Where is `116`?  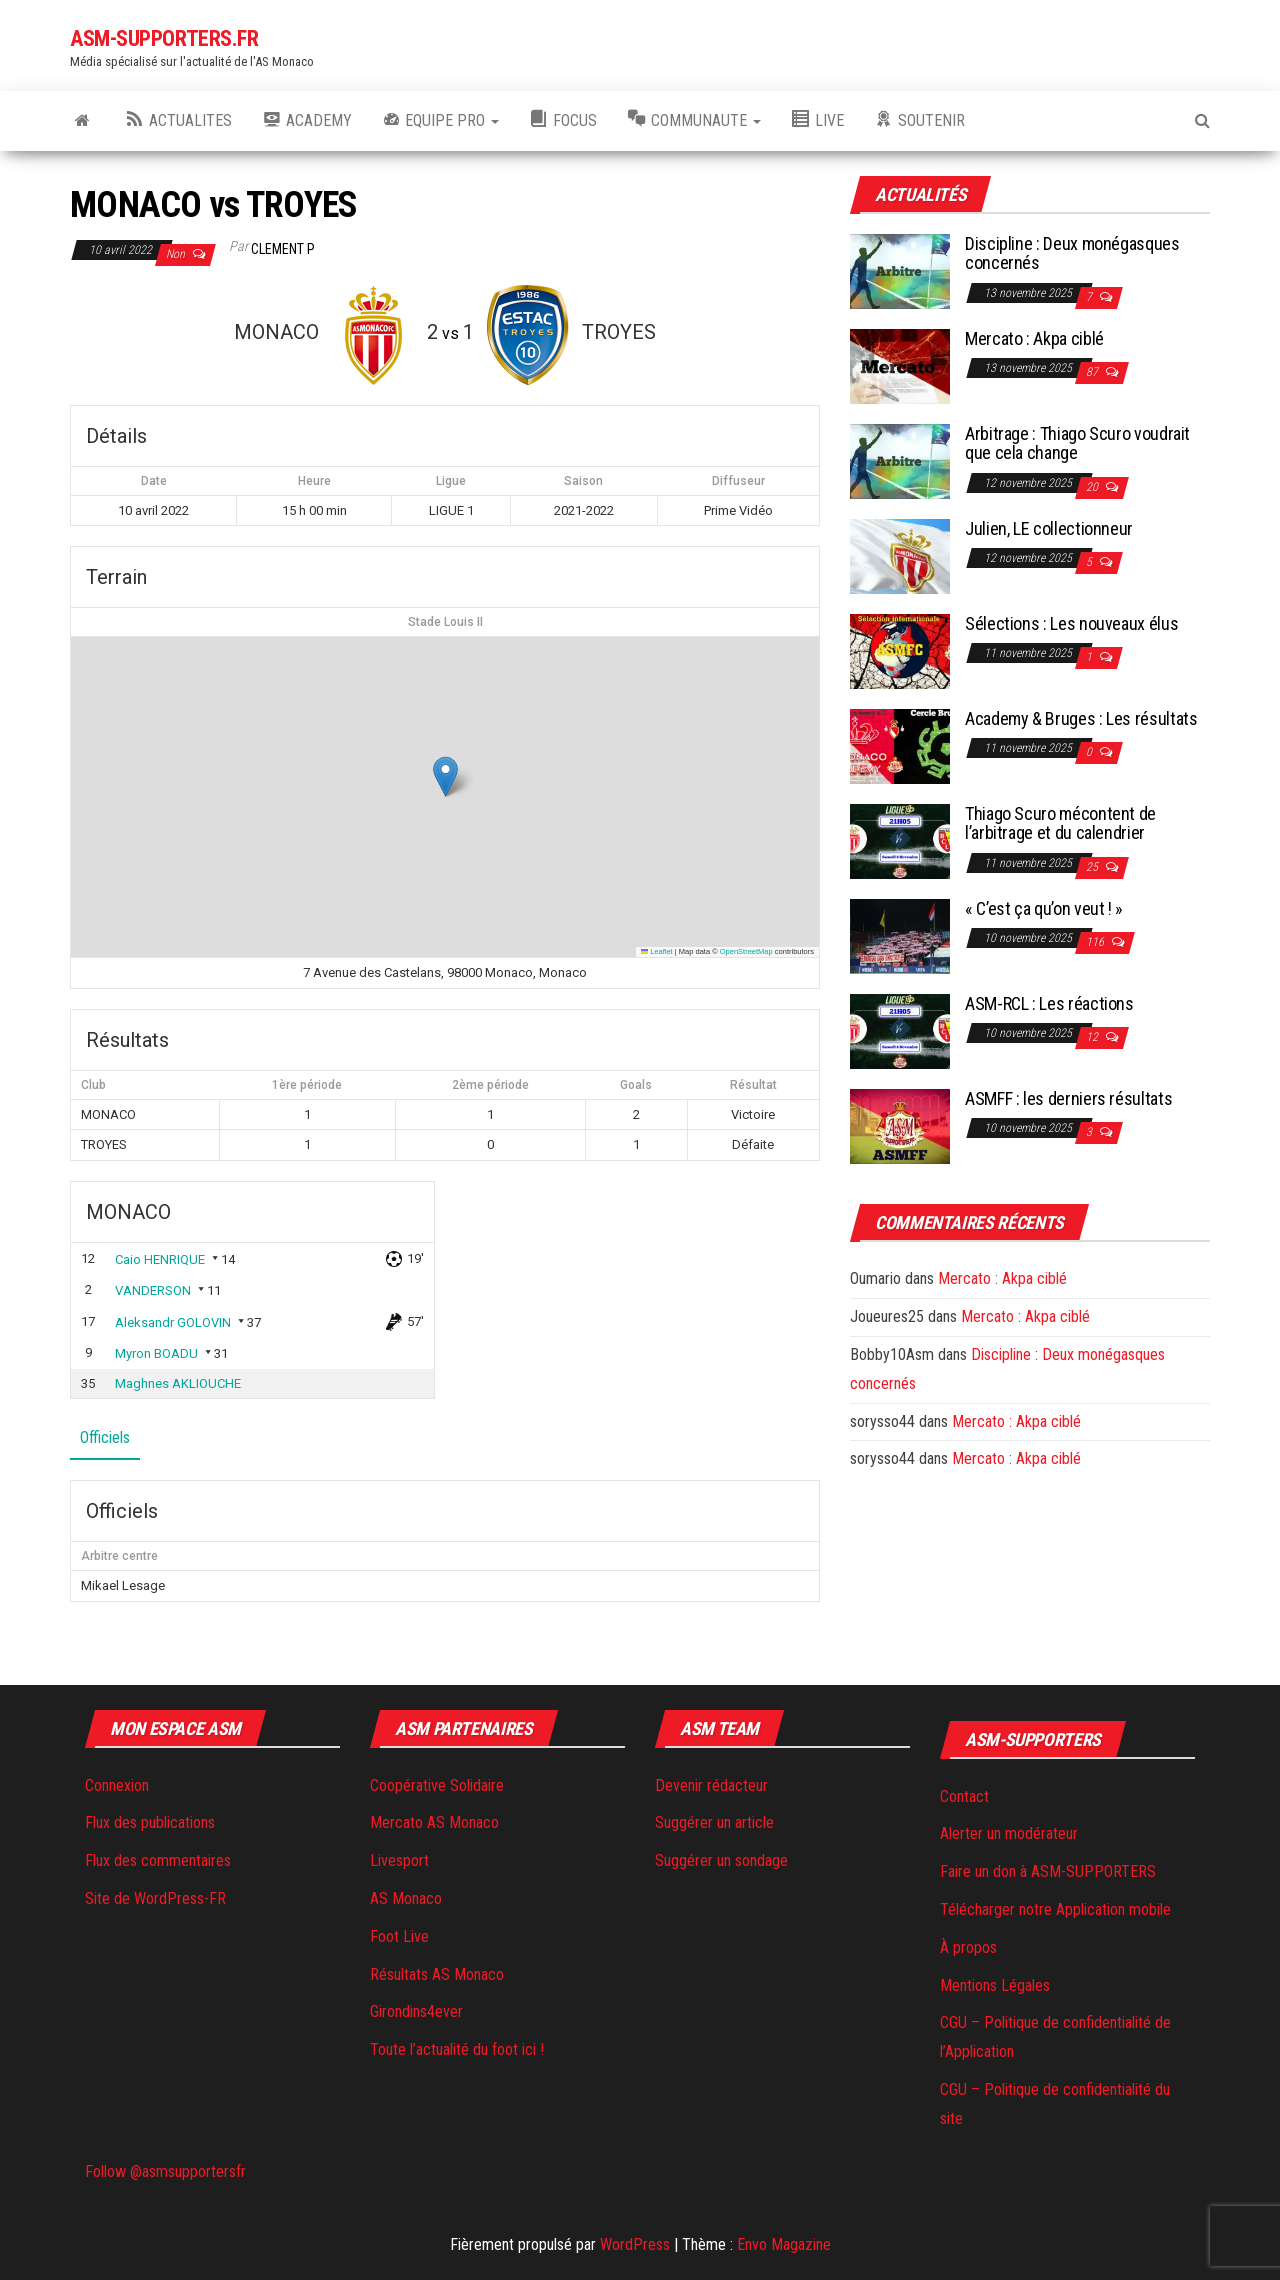
116 is located at coordinates (1096, 942).